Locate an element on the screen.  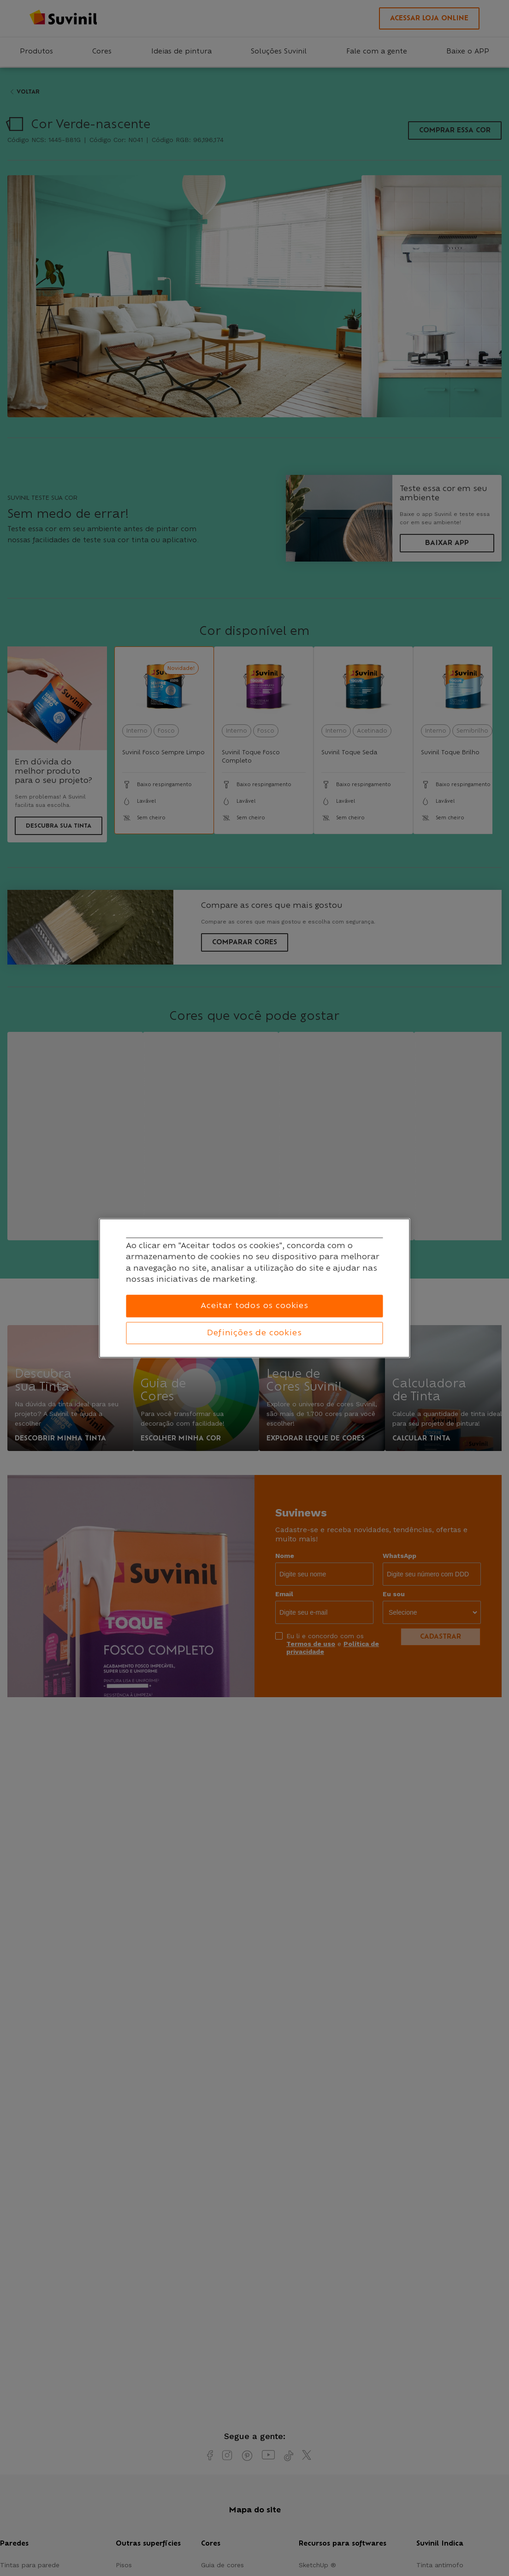
[region] is located at coordinates (254, 1288).